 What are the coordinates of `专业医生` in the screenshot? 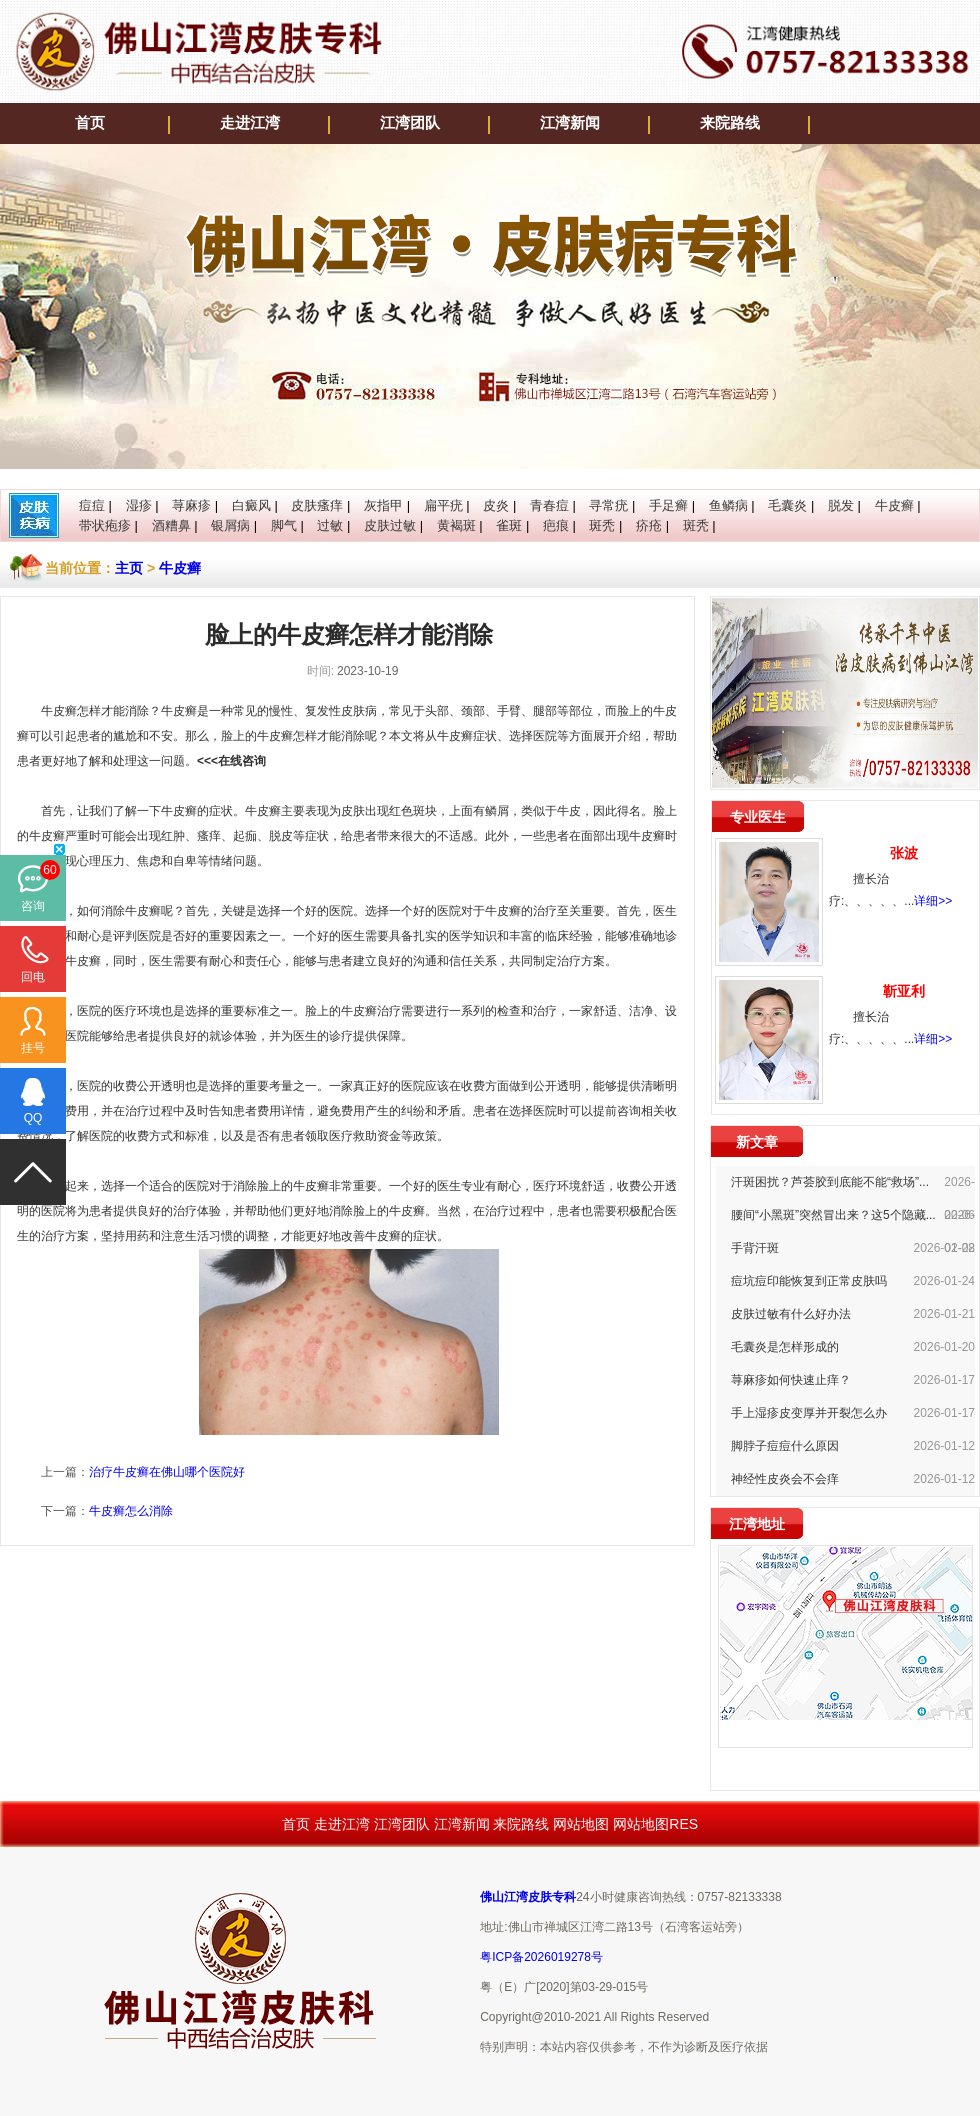 It's located at (758, 817).